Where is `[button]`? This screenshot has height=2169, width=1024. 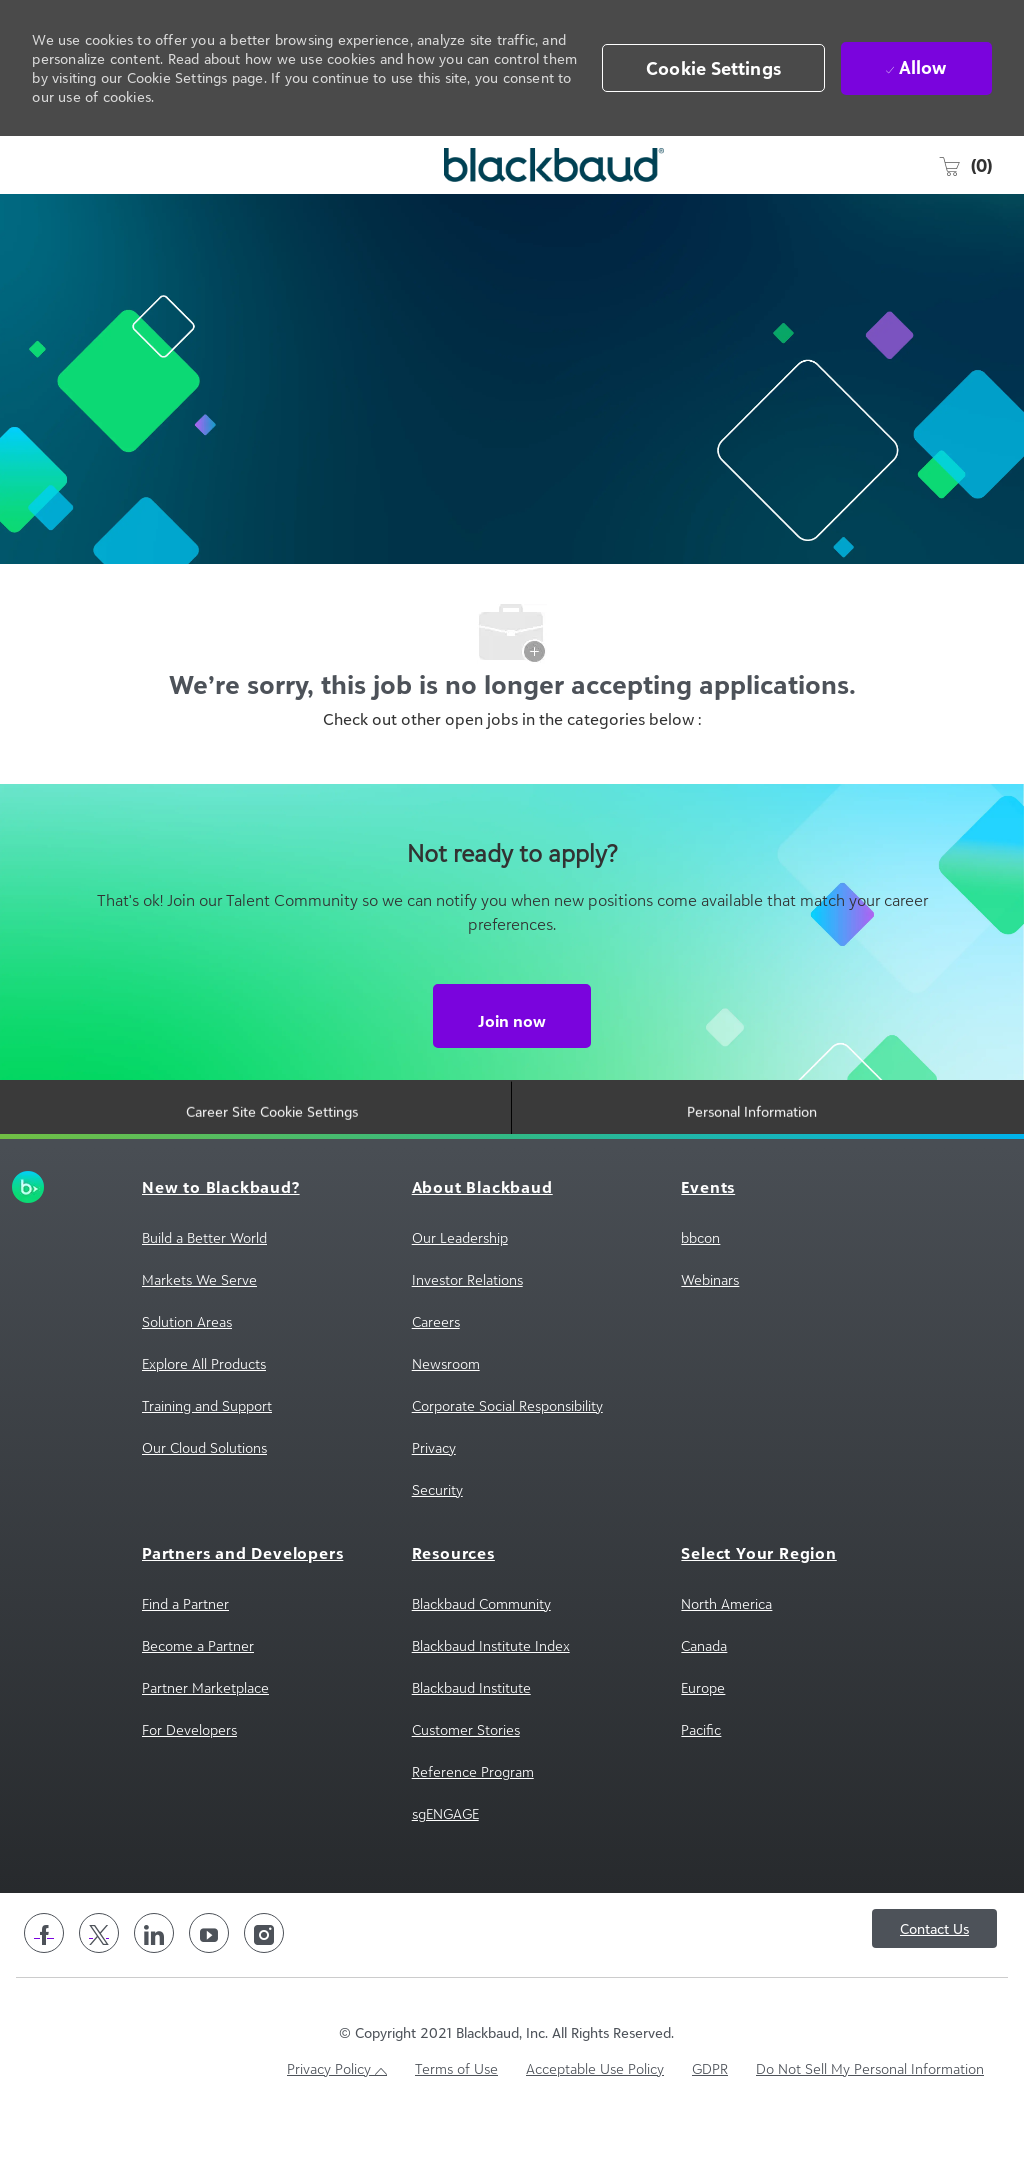
[button] is located at coordinates (713, 68).